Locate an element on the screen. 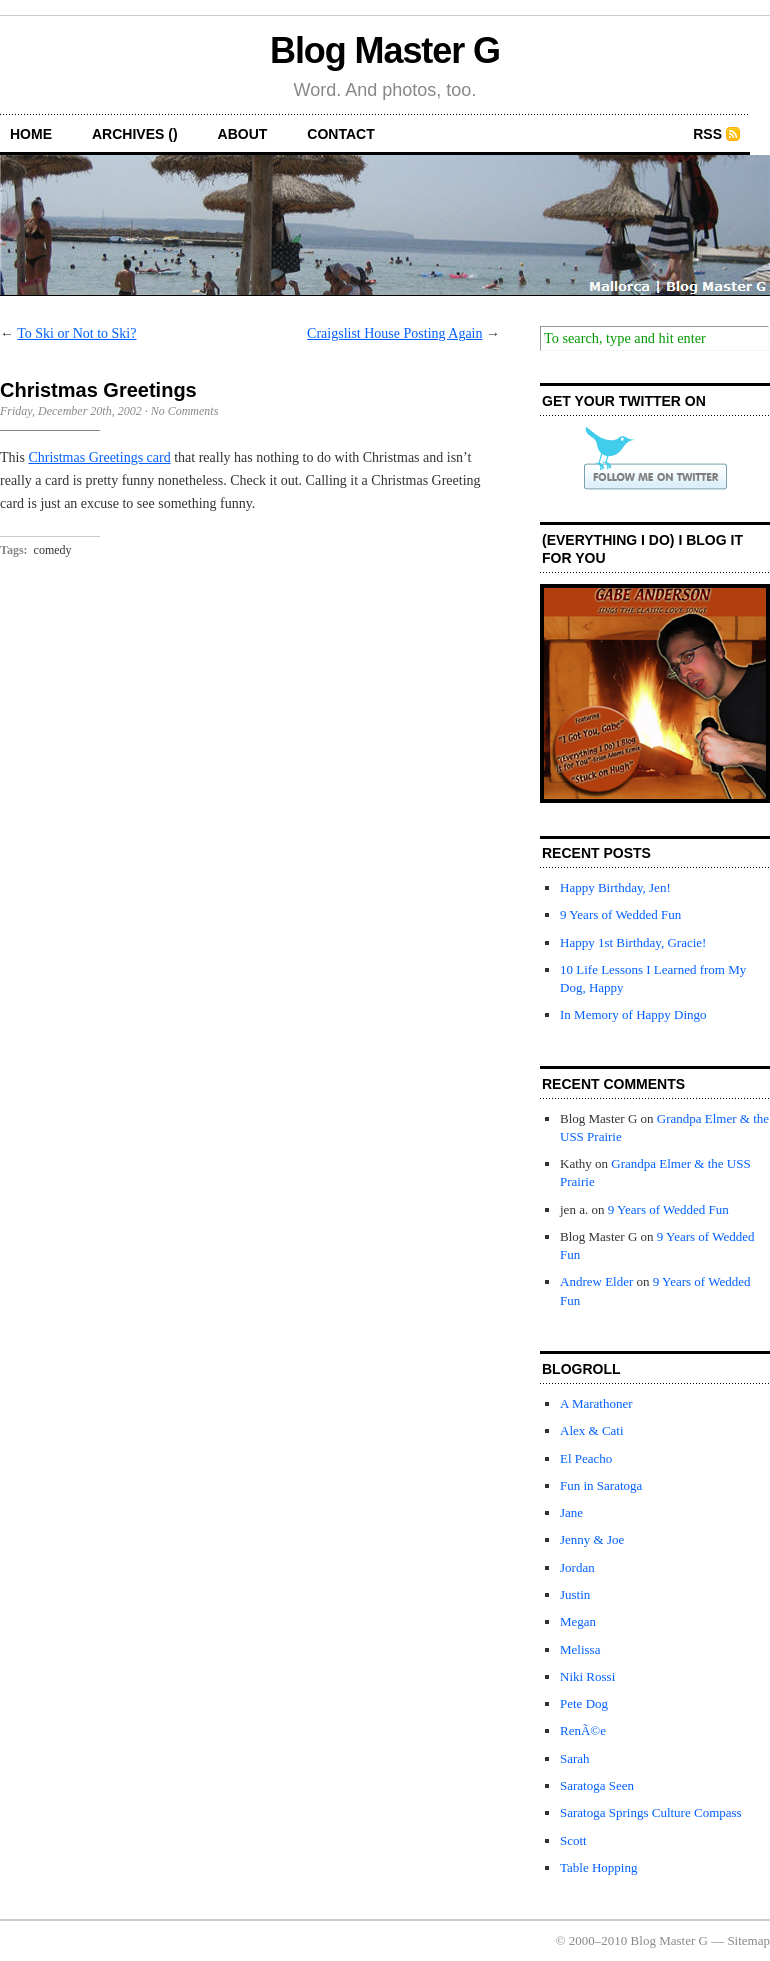  Fun in Saratoga is located at coordinates (601, 1485).